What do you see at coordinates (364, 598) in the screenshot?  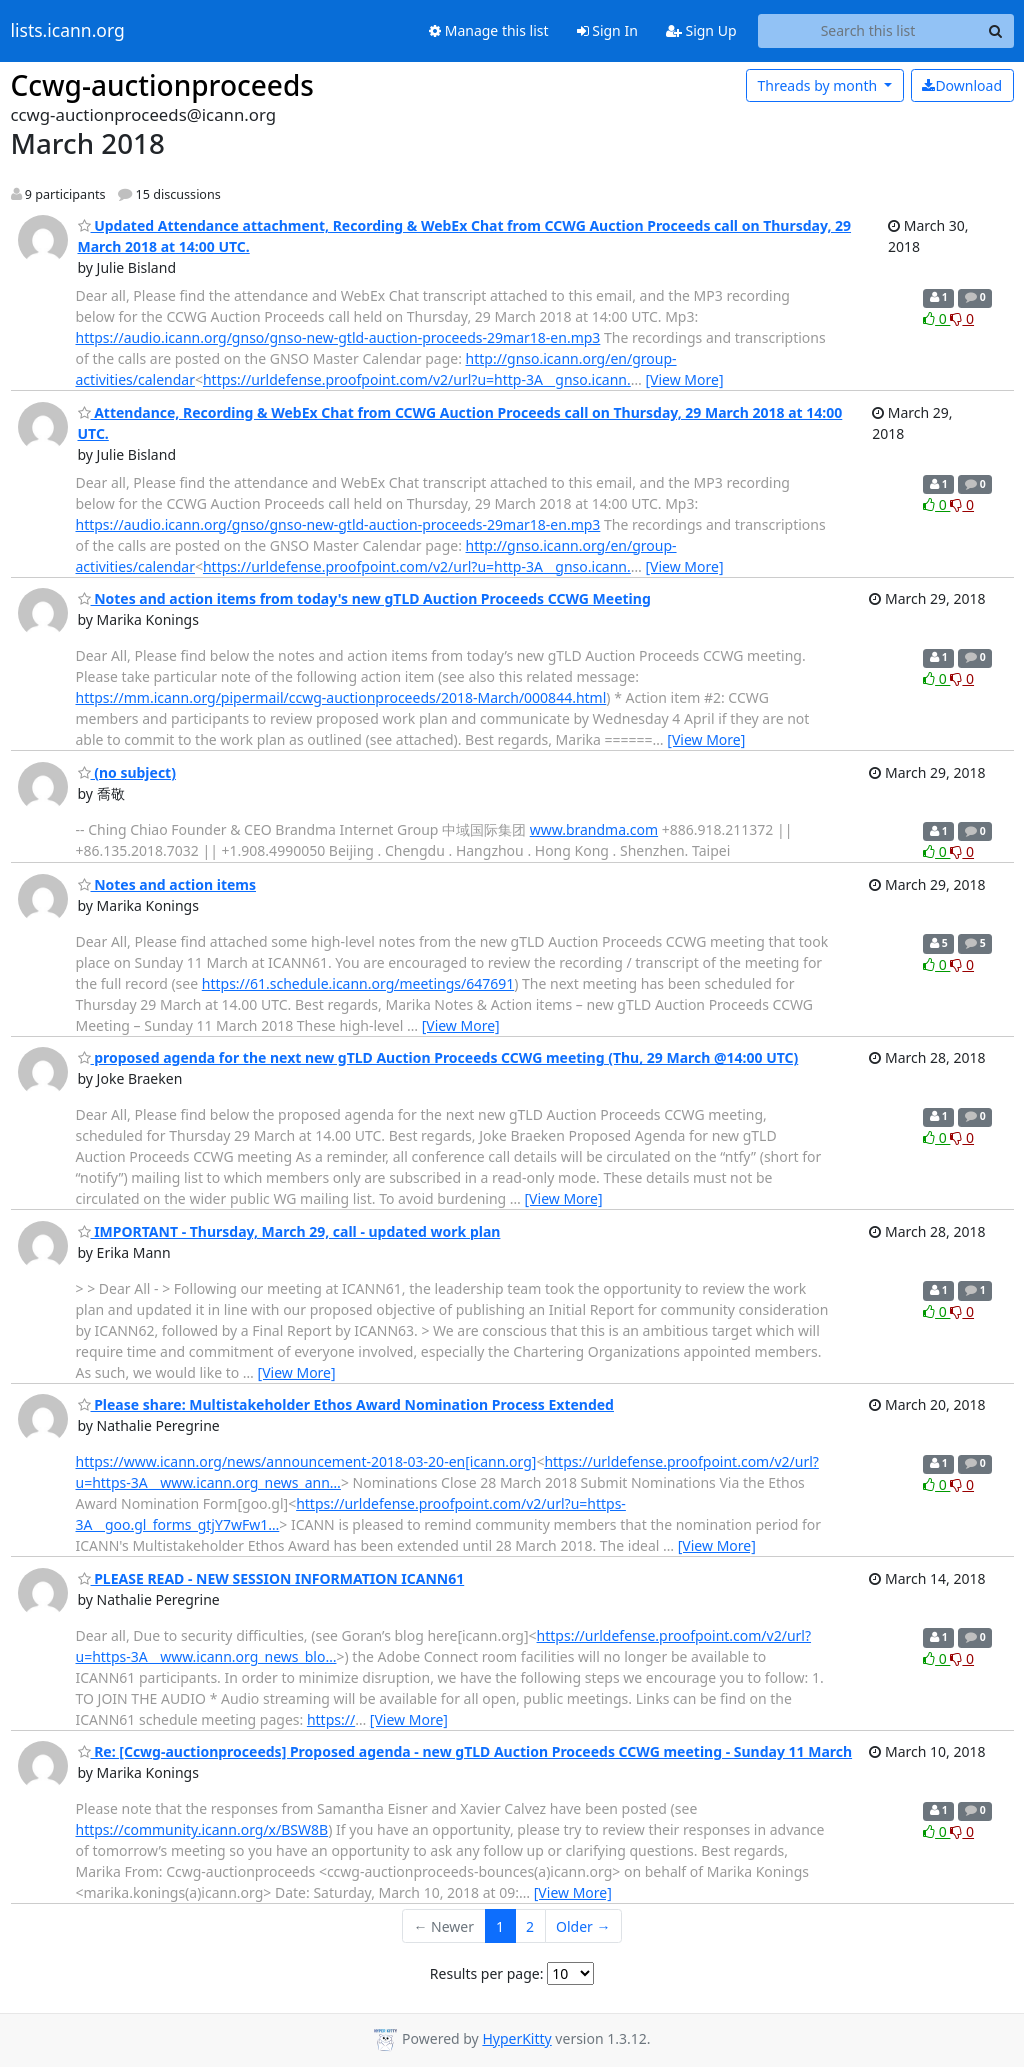 I see `Notes and action items from today's new gTLD Auction Proceeds CCWG Meeting` at bounding box center [364, 598].